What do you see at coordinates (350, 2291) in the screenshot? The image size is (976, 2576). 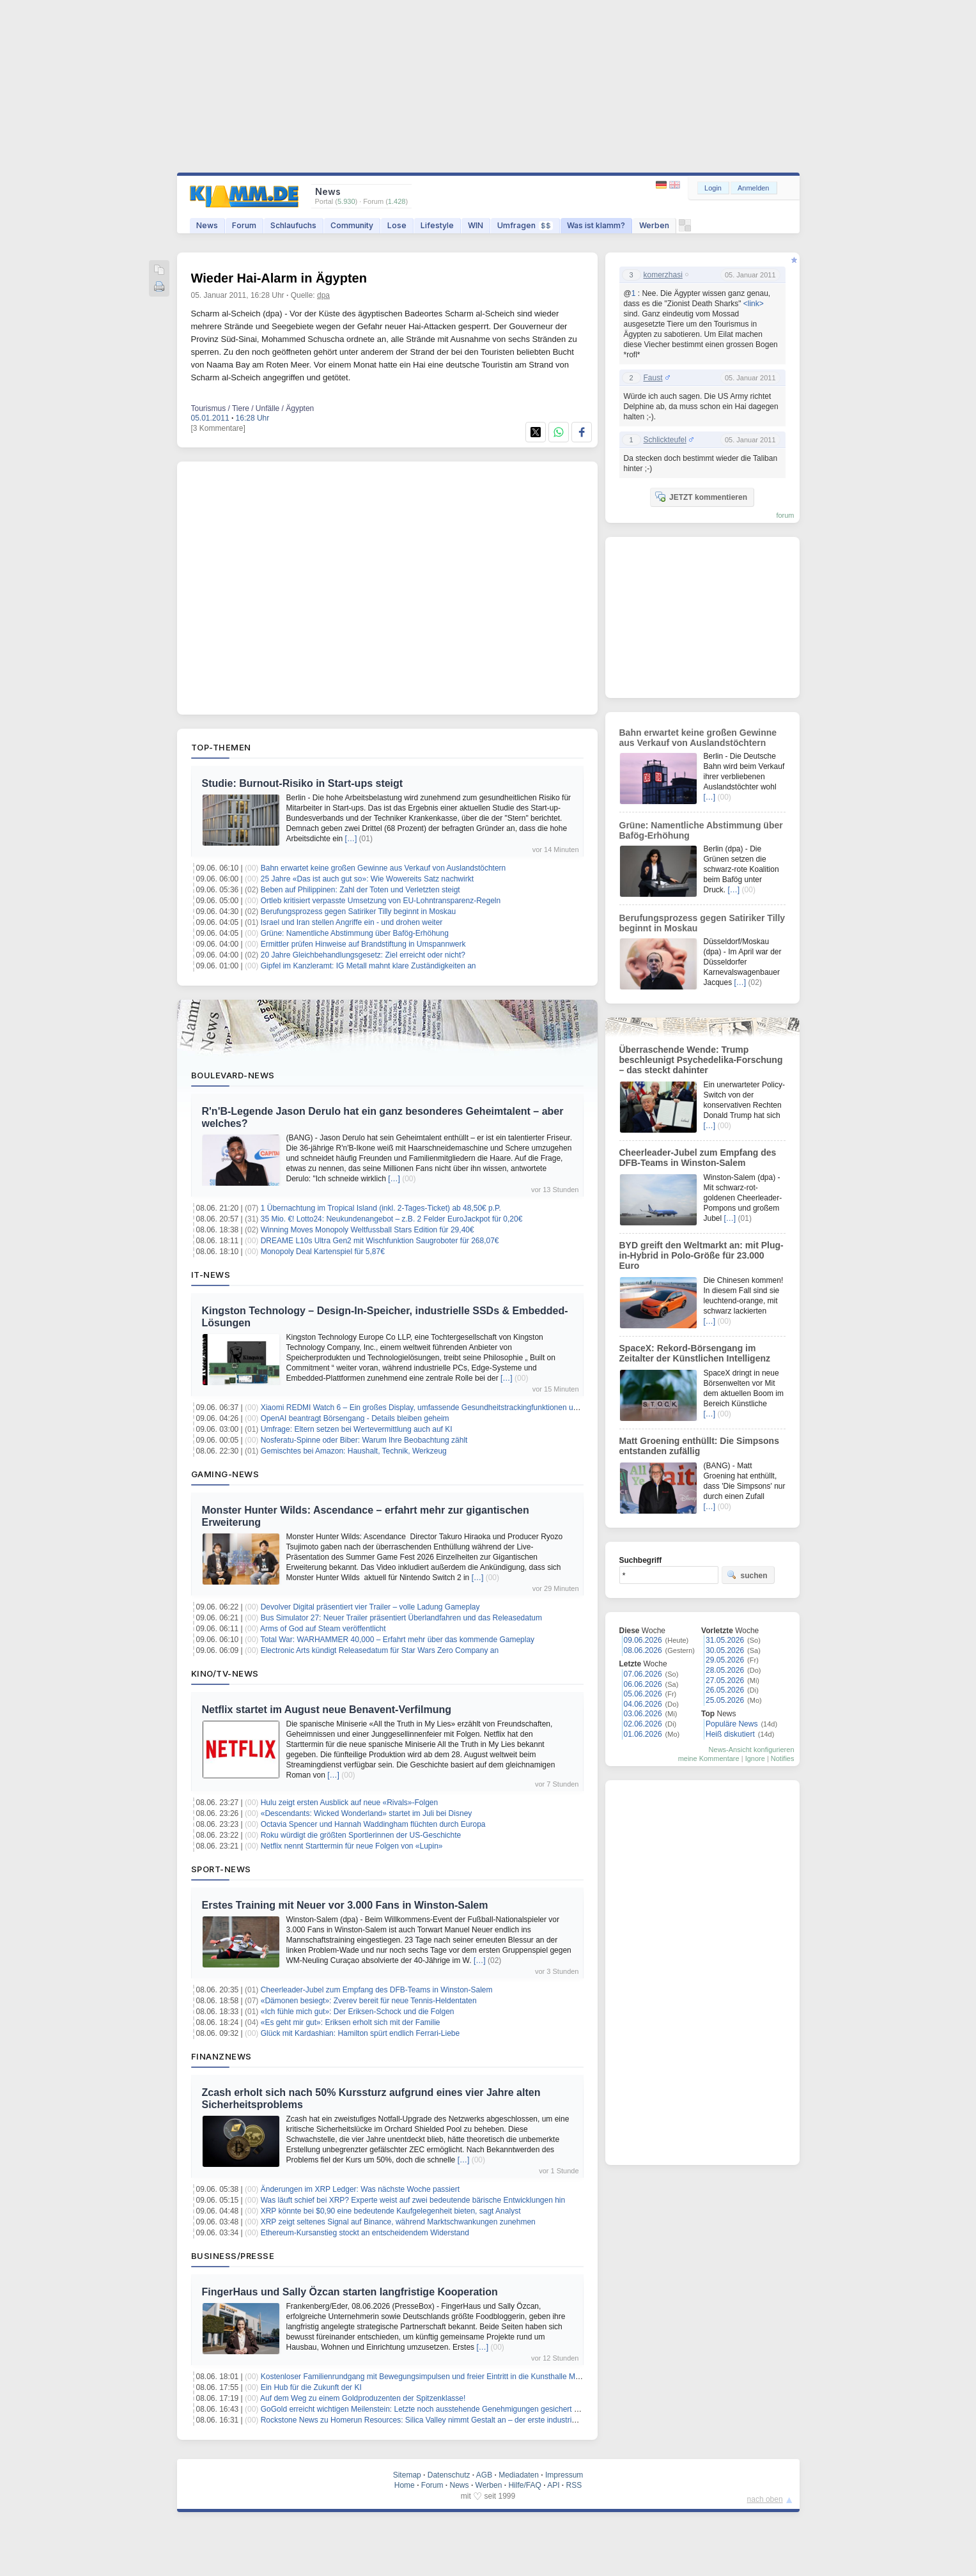 I see `FingerHaus und Sally Özcan starten langfristige Kooperation` at bounding box center [350, 2291].